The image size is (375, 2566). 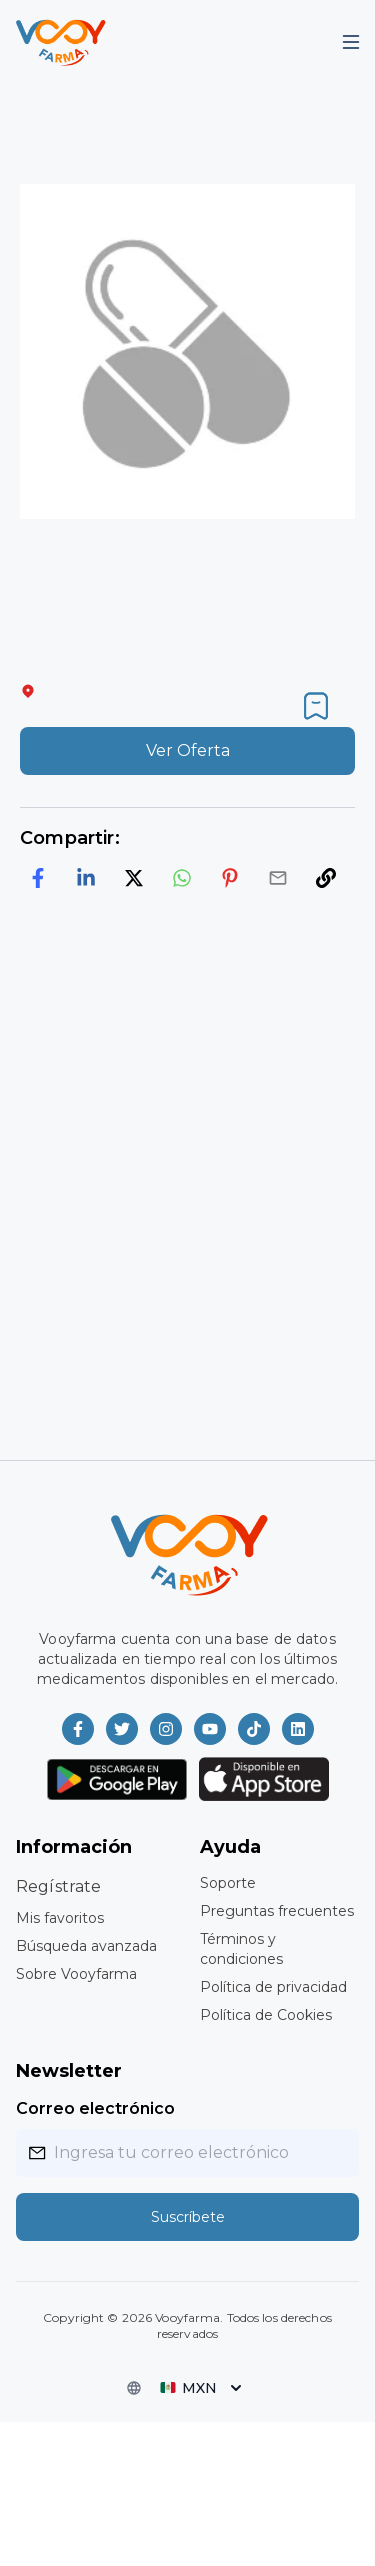 What do you see at coordinates (86, 878) in the screenshot?
I see `[linkedin]` at bounding box center [86, 878].